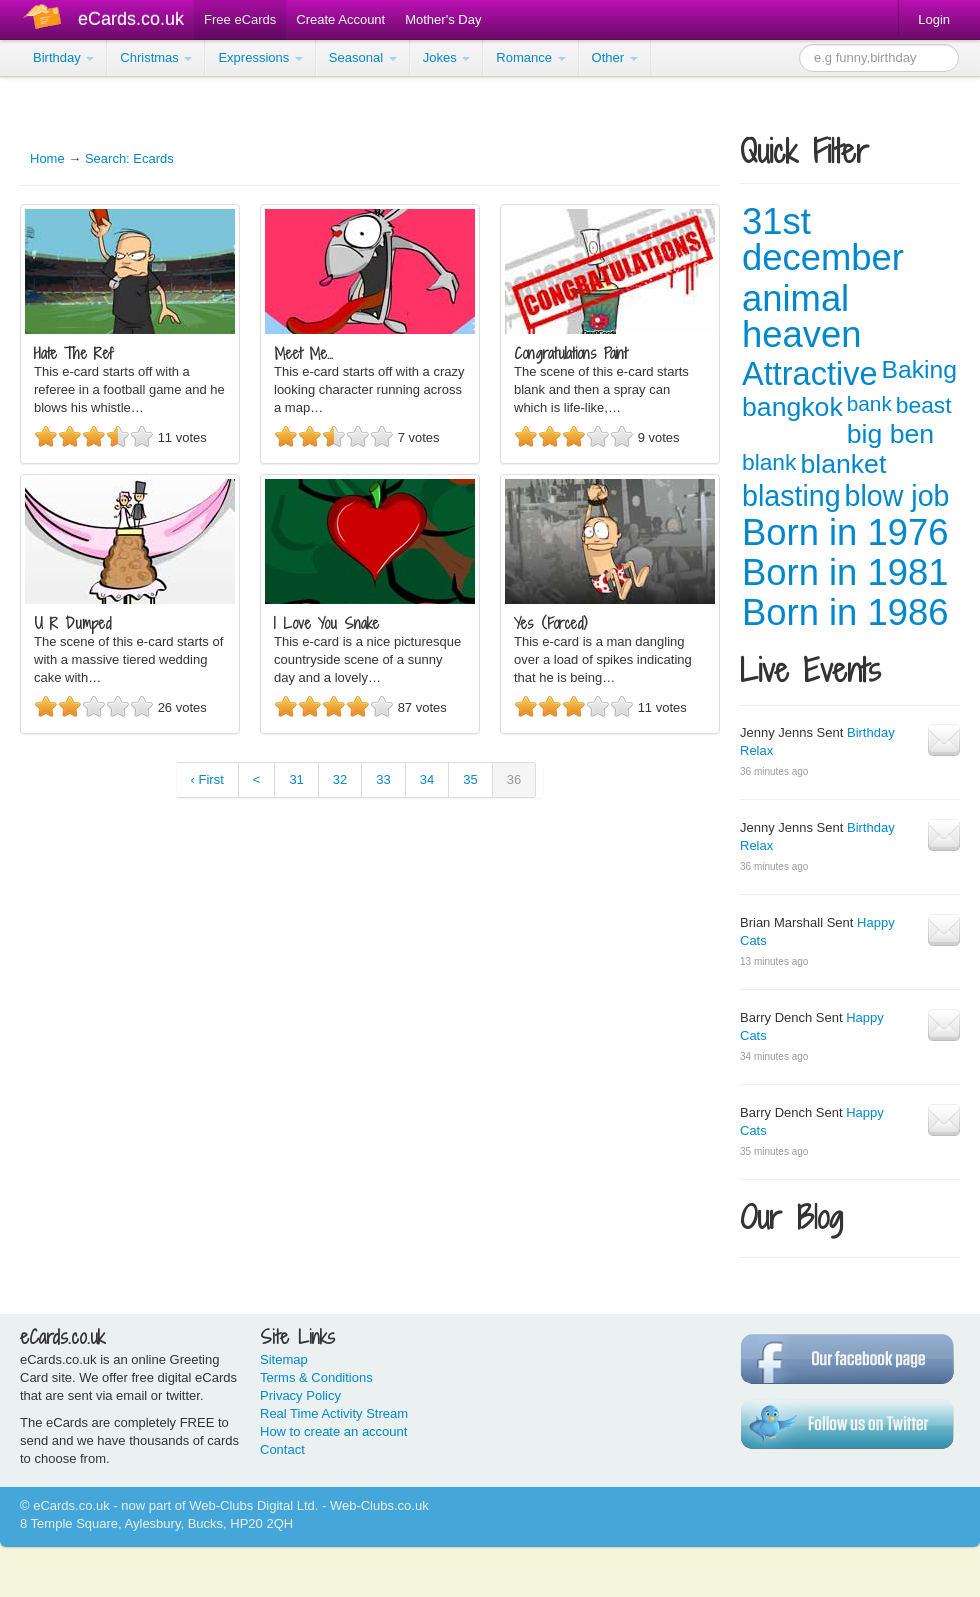 The image size is (980, 1597). What do you see at coordinates (334, 1413) in the screenshot?
I see `Real Time Activity Stream` at bounding box center [334, 1413].